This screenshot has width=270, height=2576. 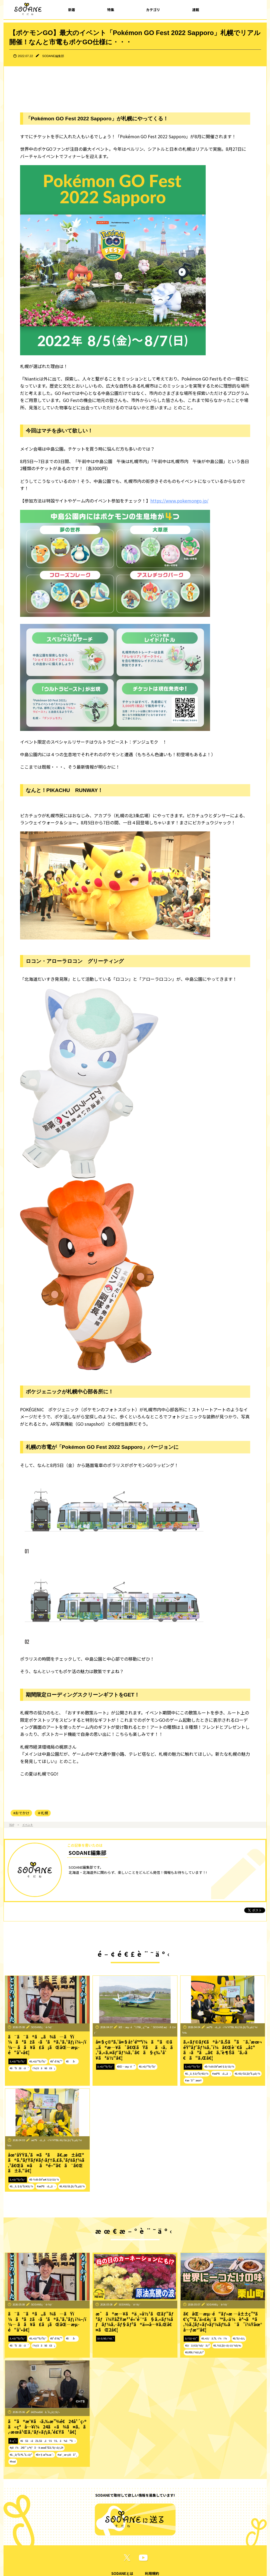 What do you see at coordinates (42, 1812) in the screenshot?
I see `＃札幌` at bounding box center [42, 1812].